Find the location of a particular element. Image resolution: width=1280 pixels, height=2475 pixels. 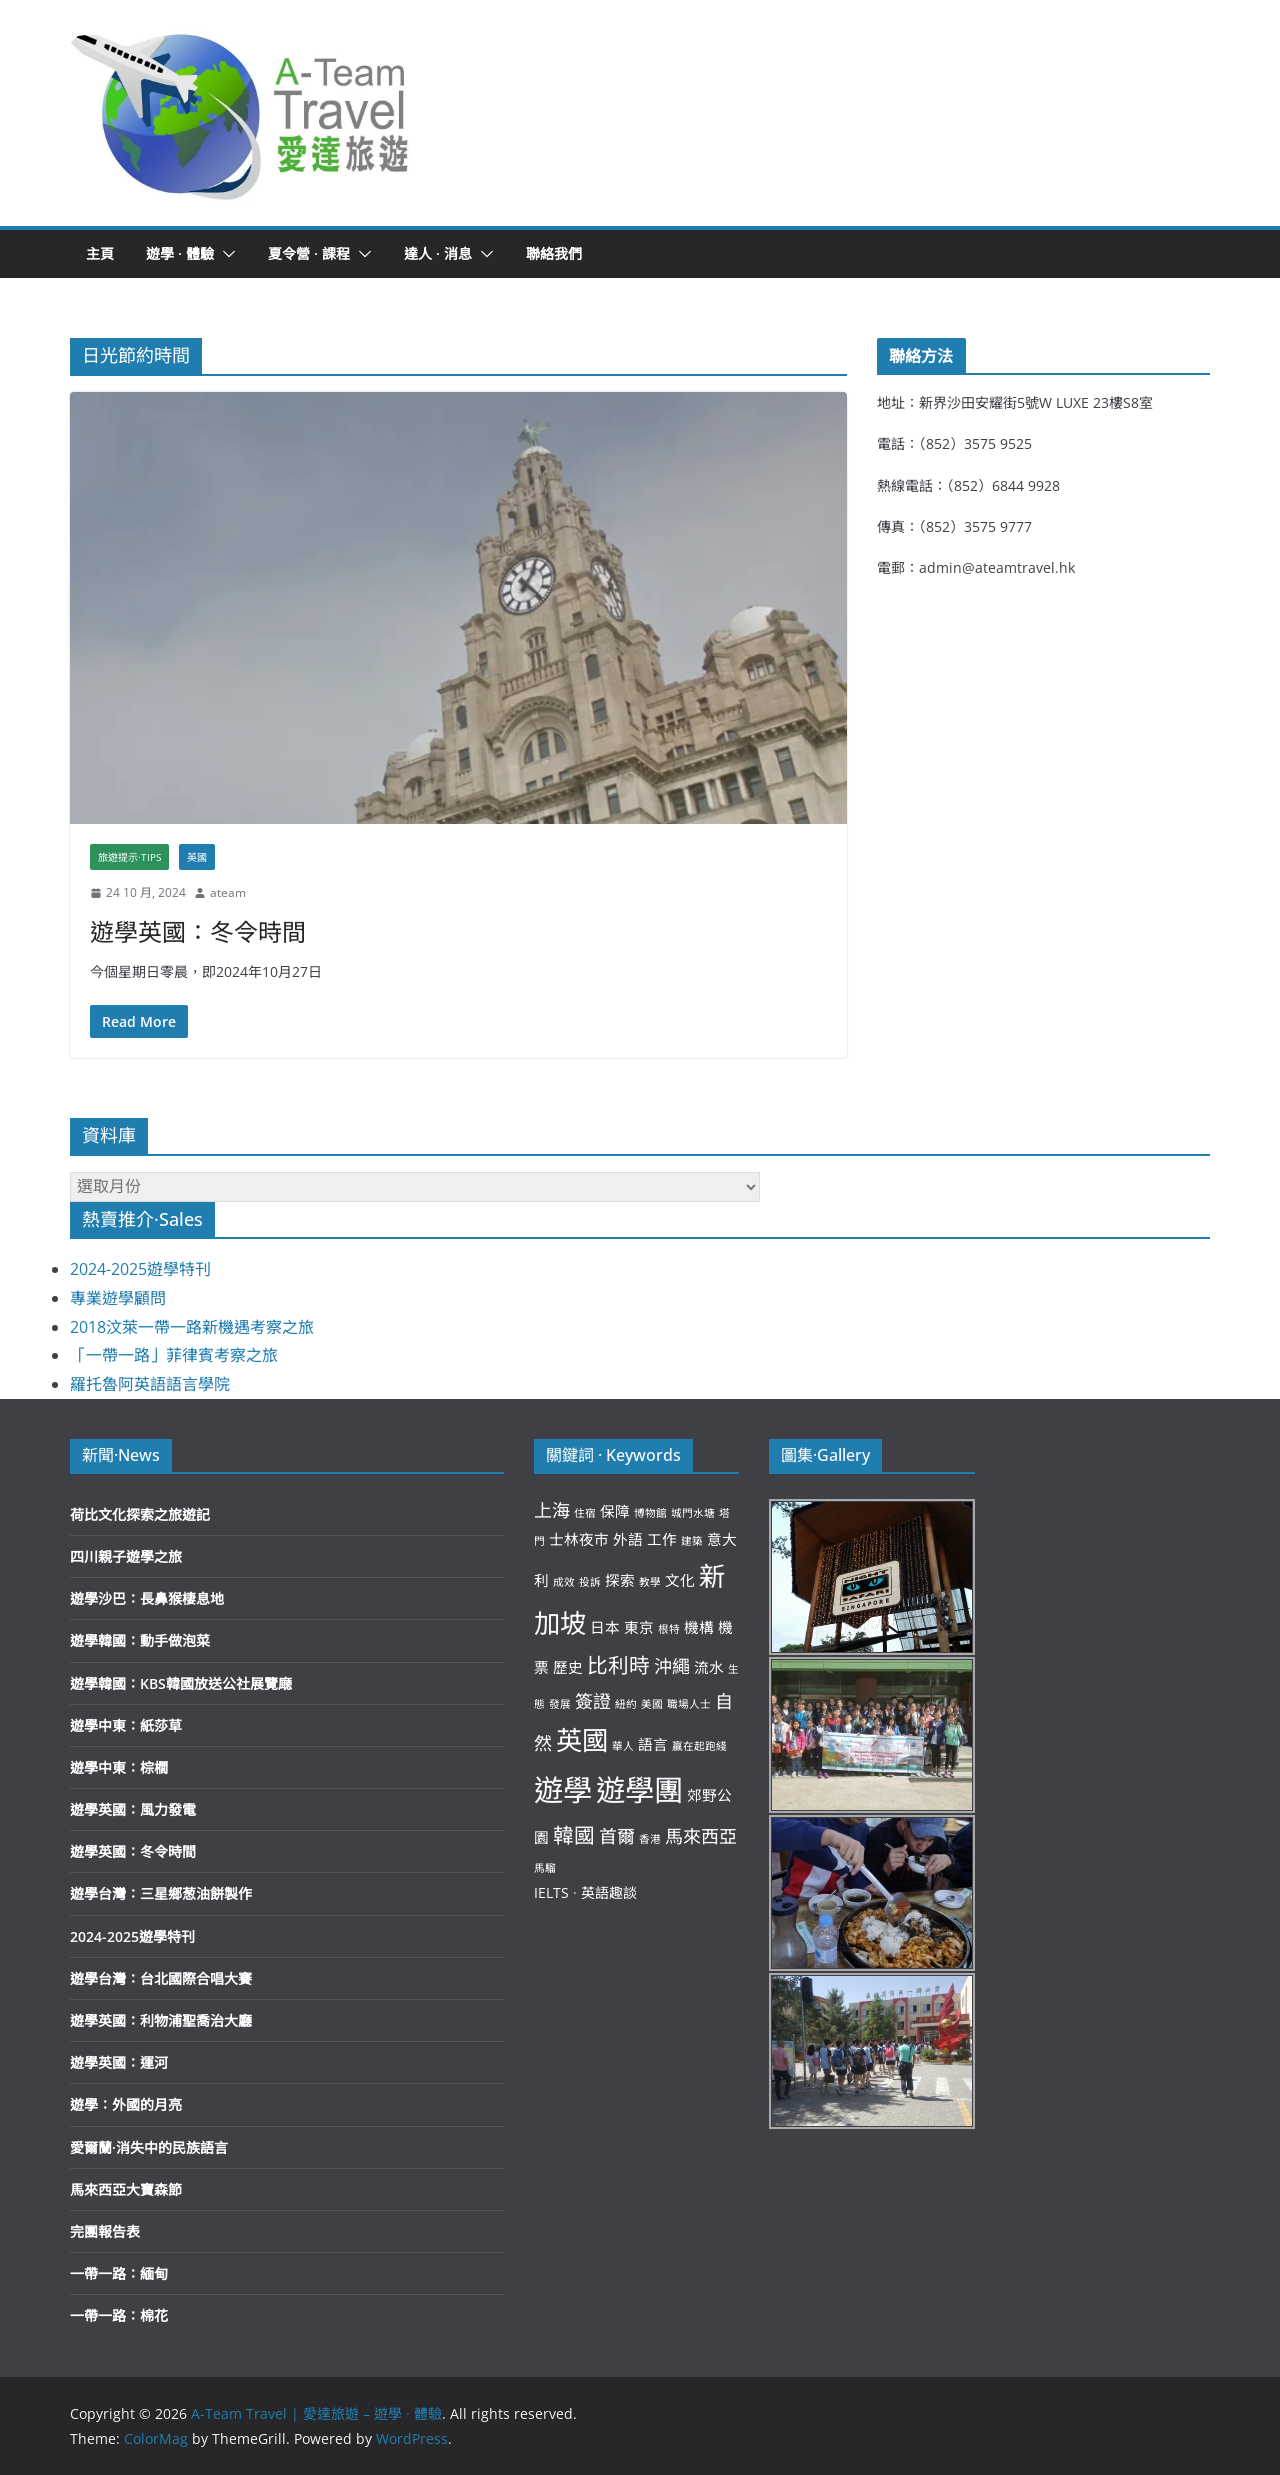

一帶一路：緬甸 is located at coordinates (119, 2273).